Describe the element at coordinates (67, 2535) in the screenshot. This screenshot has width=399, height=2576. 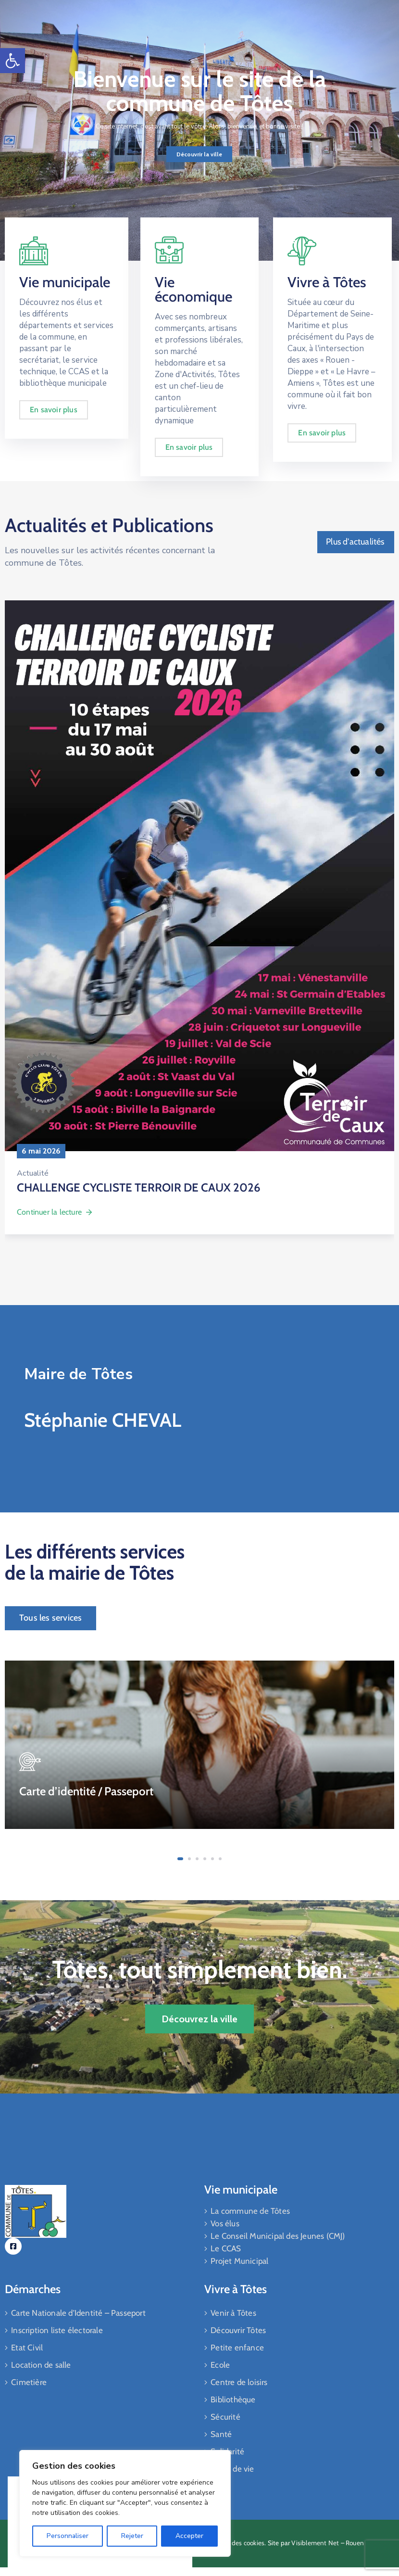
I see `Personnaliser` at that location.